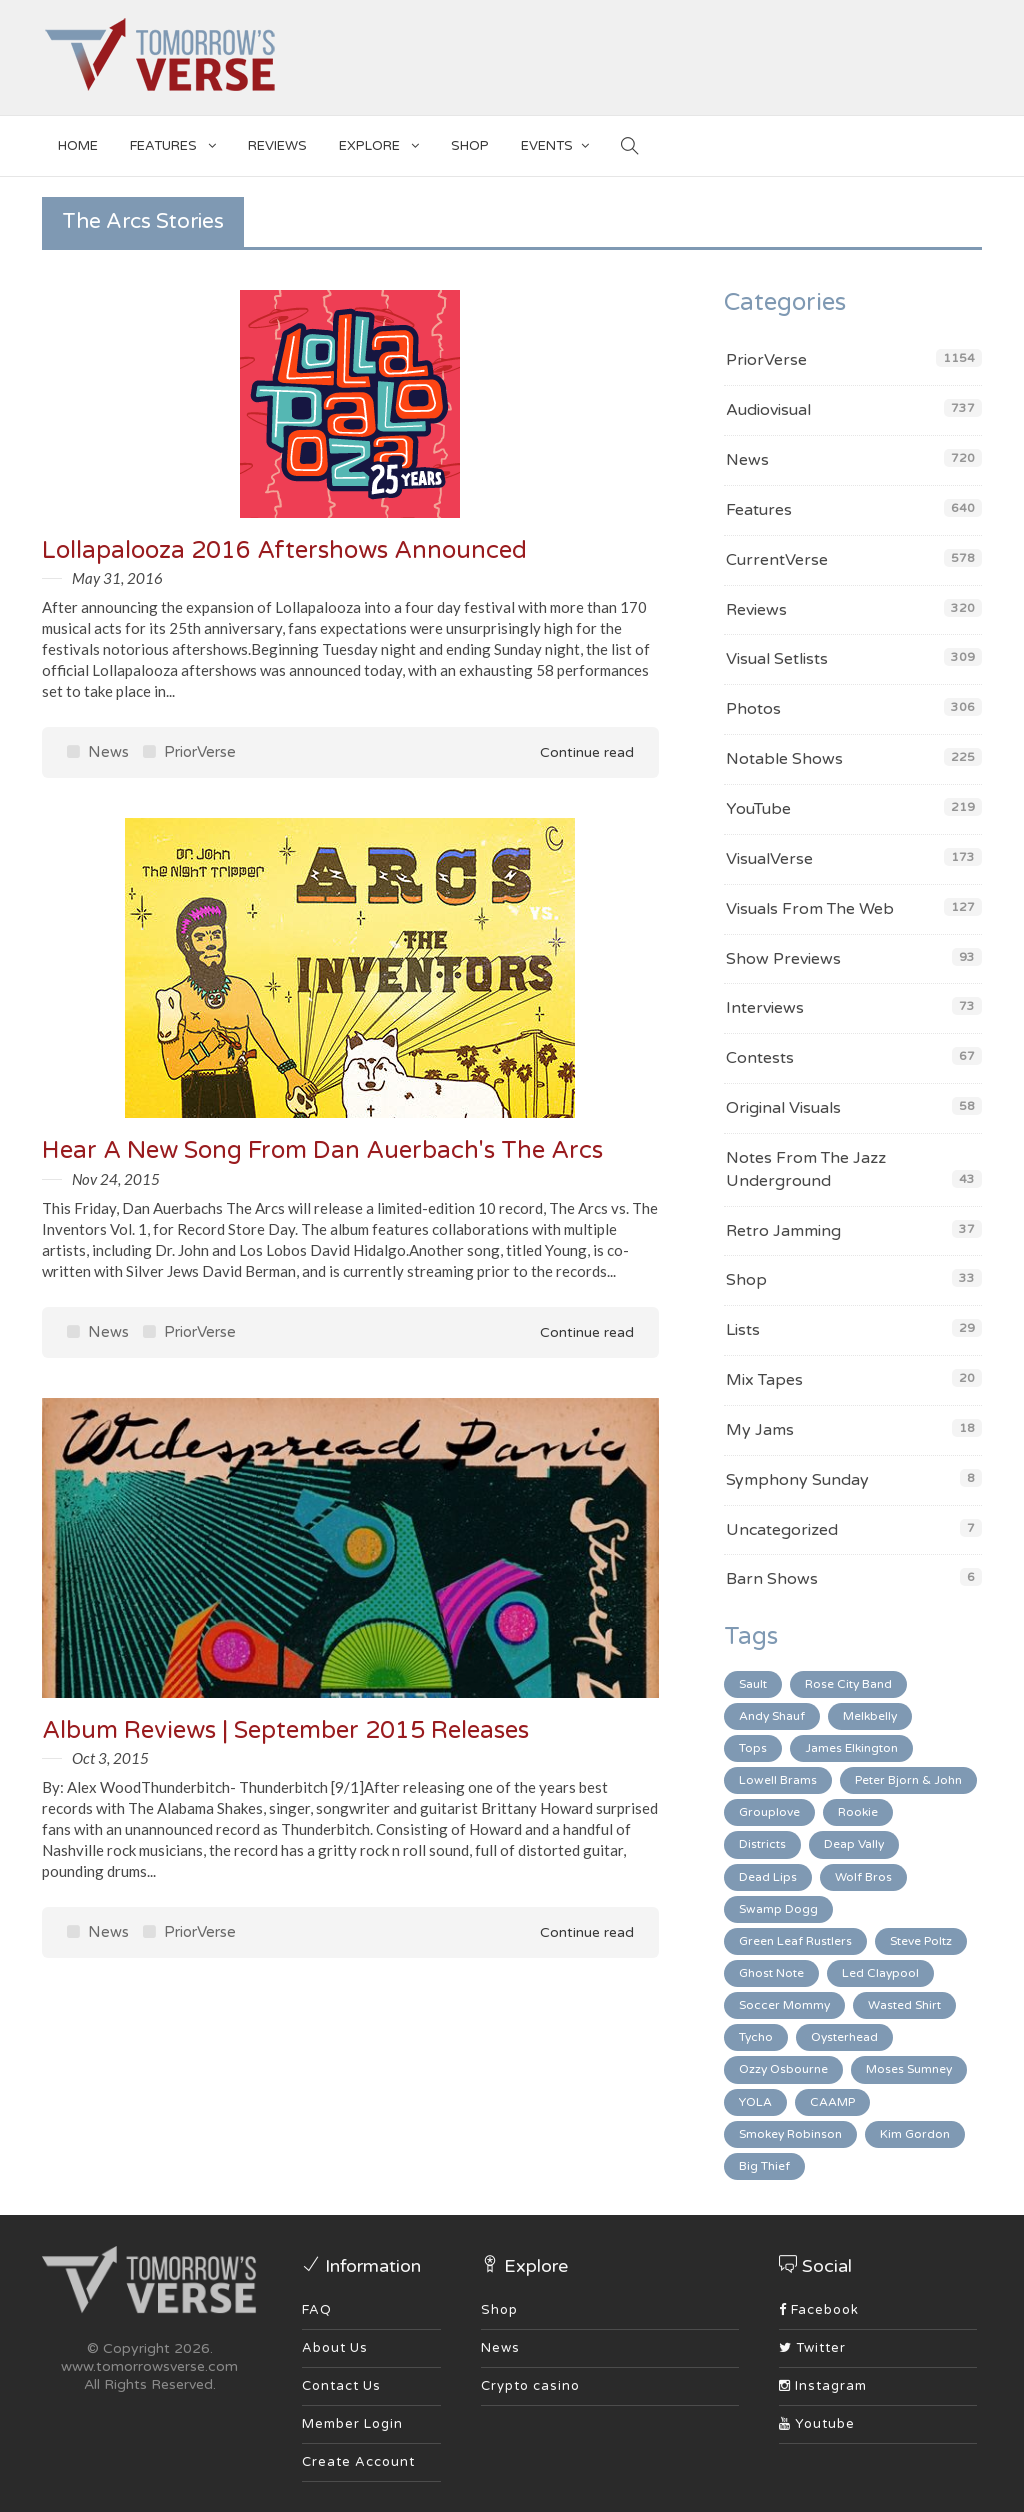 The image size is (1024, 2512). What do you see at coordinates (854, 1844) in the screenshot?
I see `Deap Vally` at bounding box center [854, 1844].